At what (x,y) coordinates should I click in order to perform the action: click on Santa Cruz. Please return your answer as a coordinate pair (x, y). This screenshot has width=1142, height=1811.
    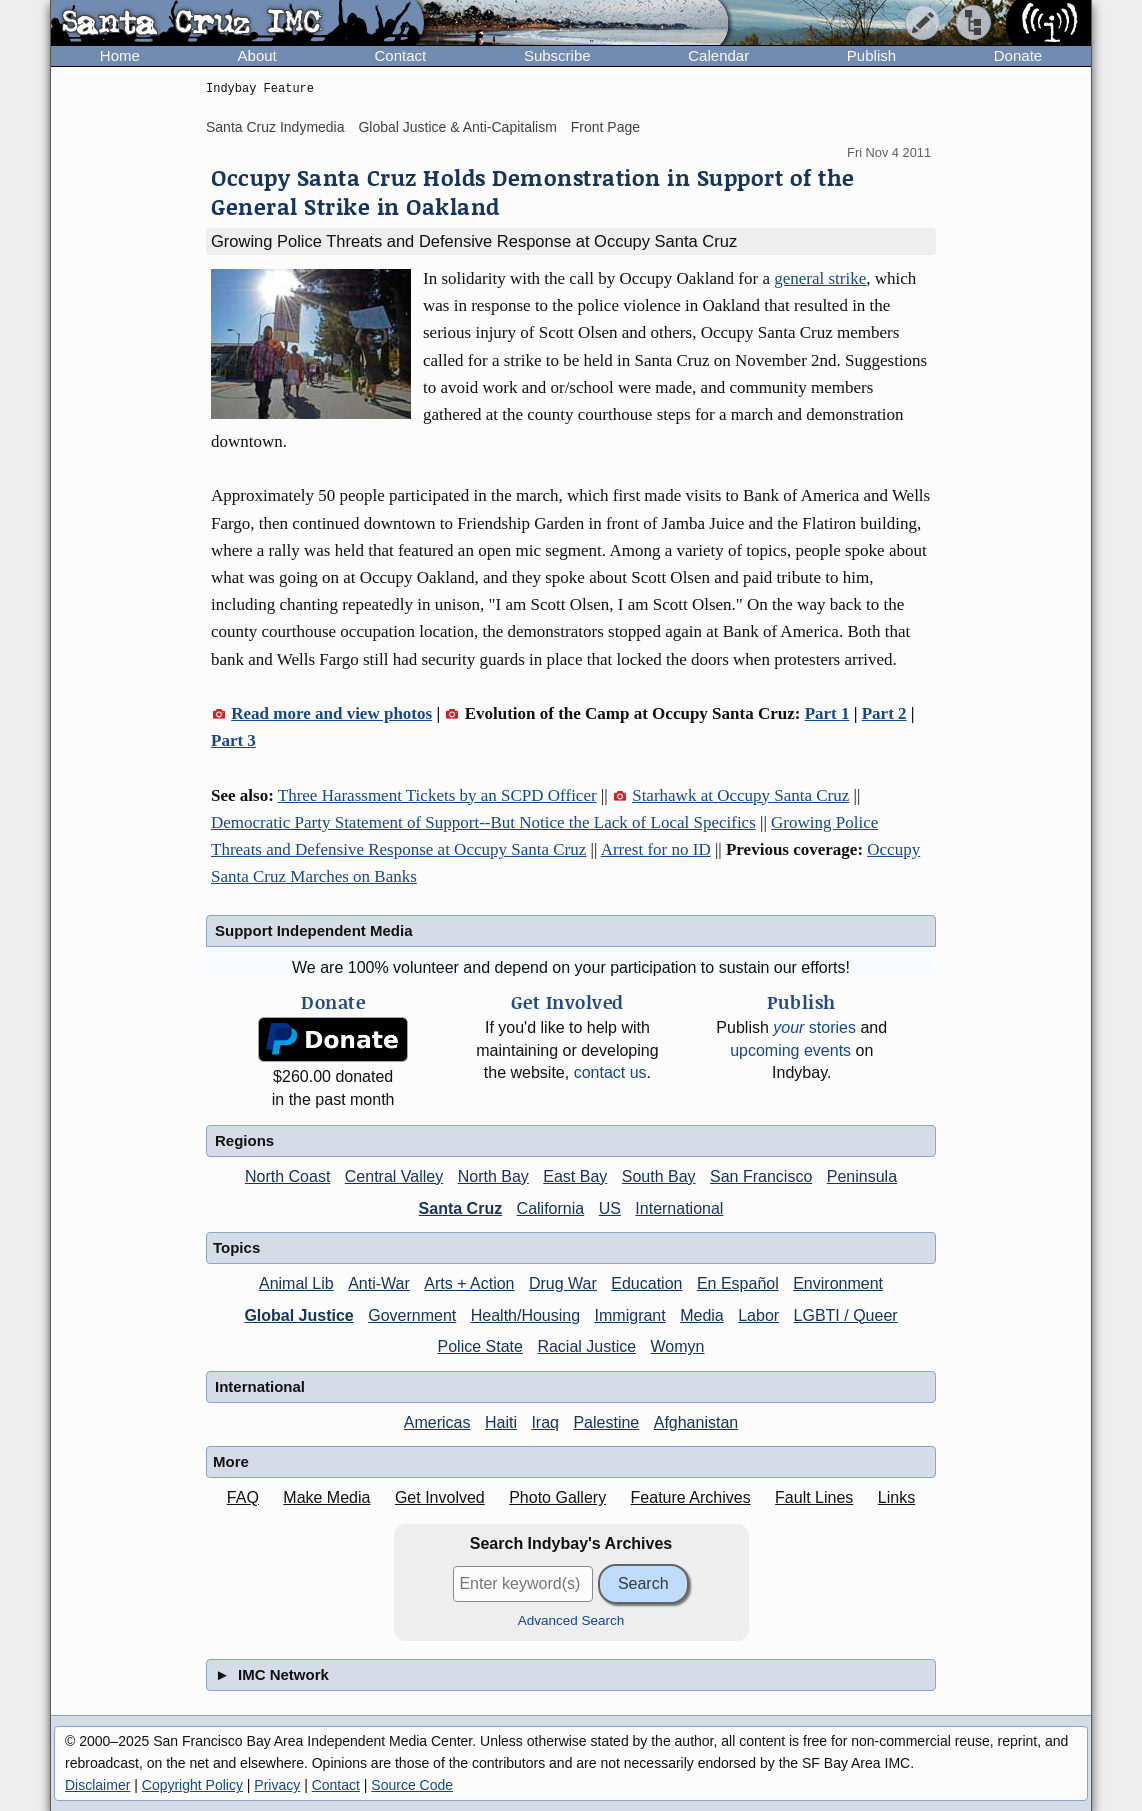
    Looking at the image, I should click on (461, 1208).